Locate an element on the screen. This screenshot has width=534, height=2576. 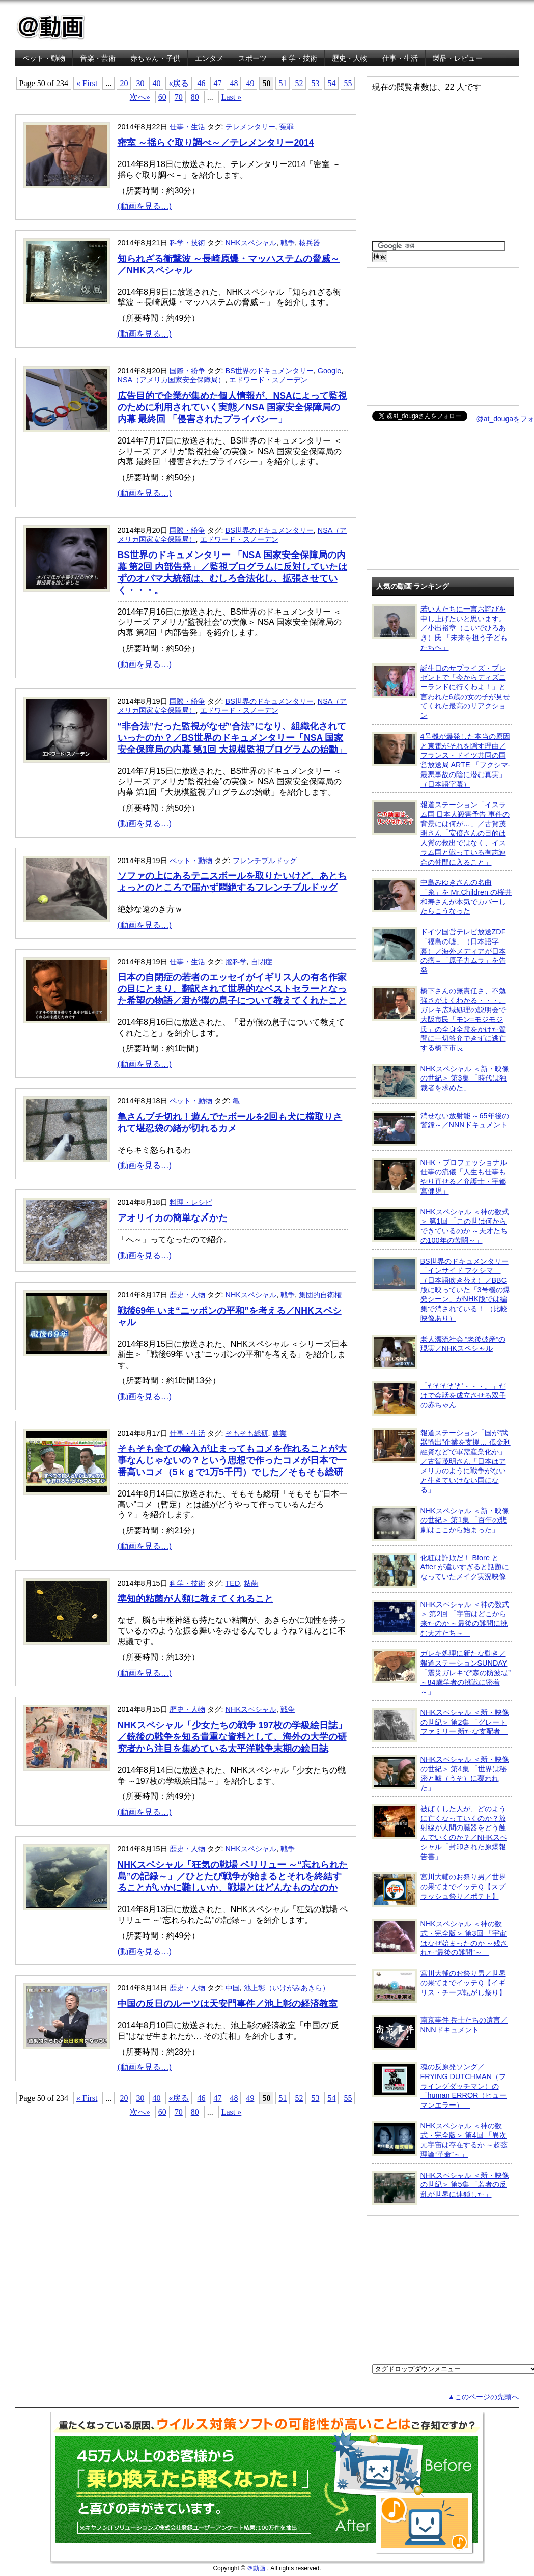
歴史・人物 is located at coordinates (350, 58).